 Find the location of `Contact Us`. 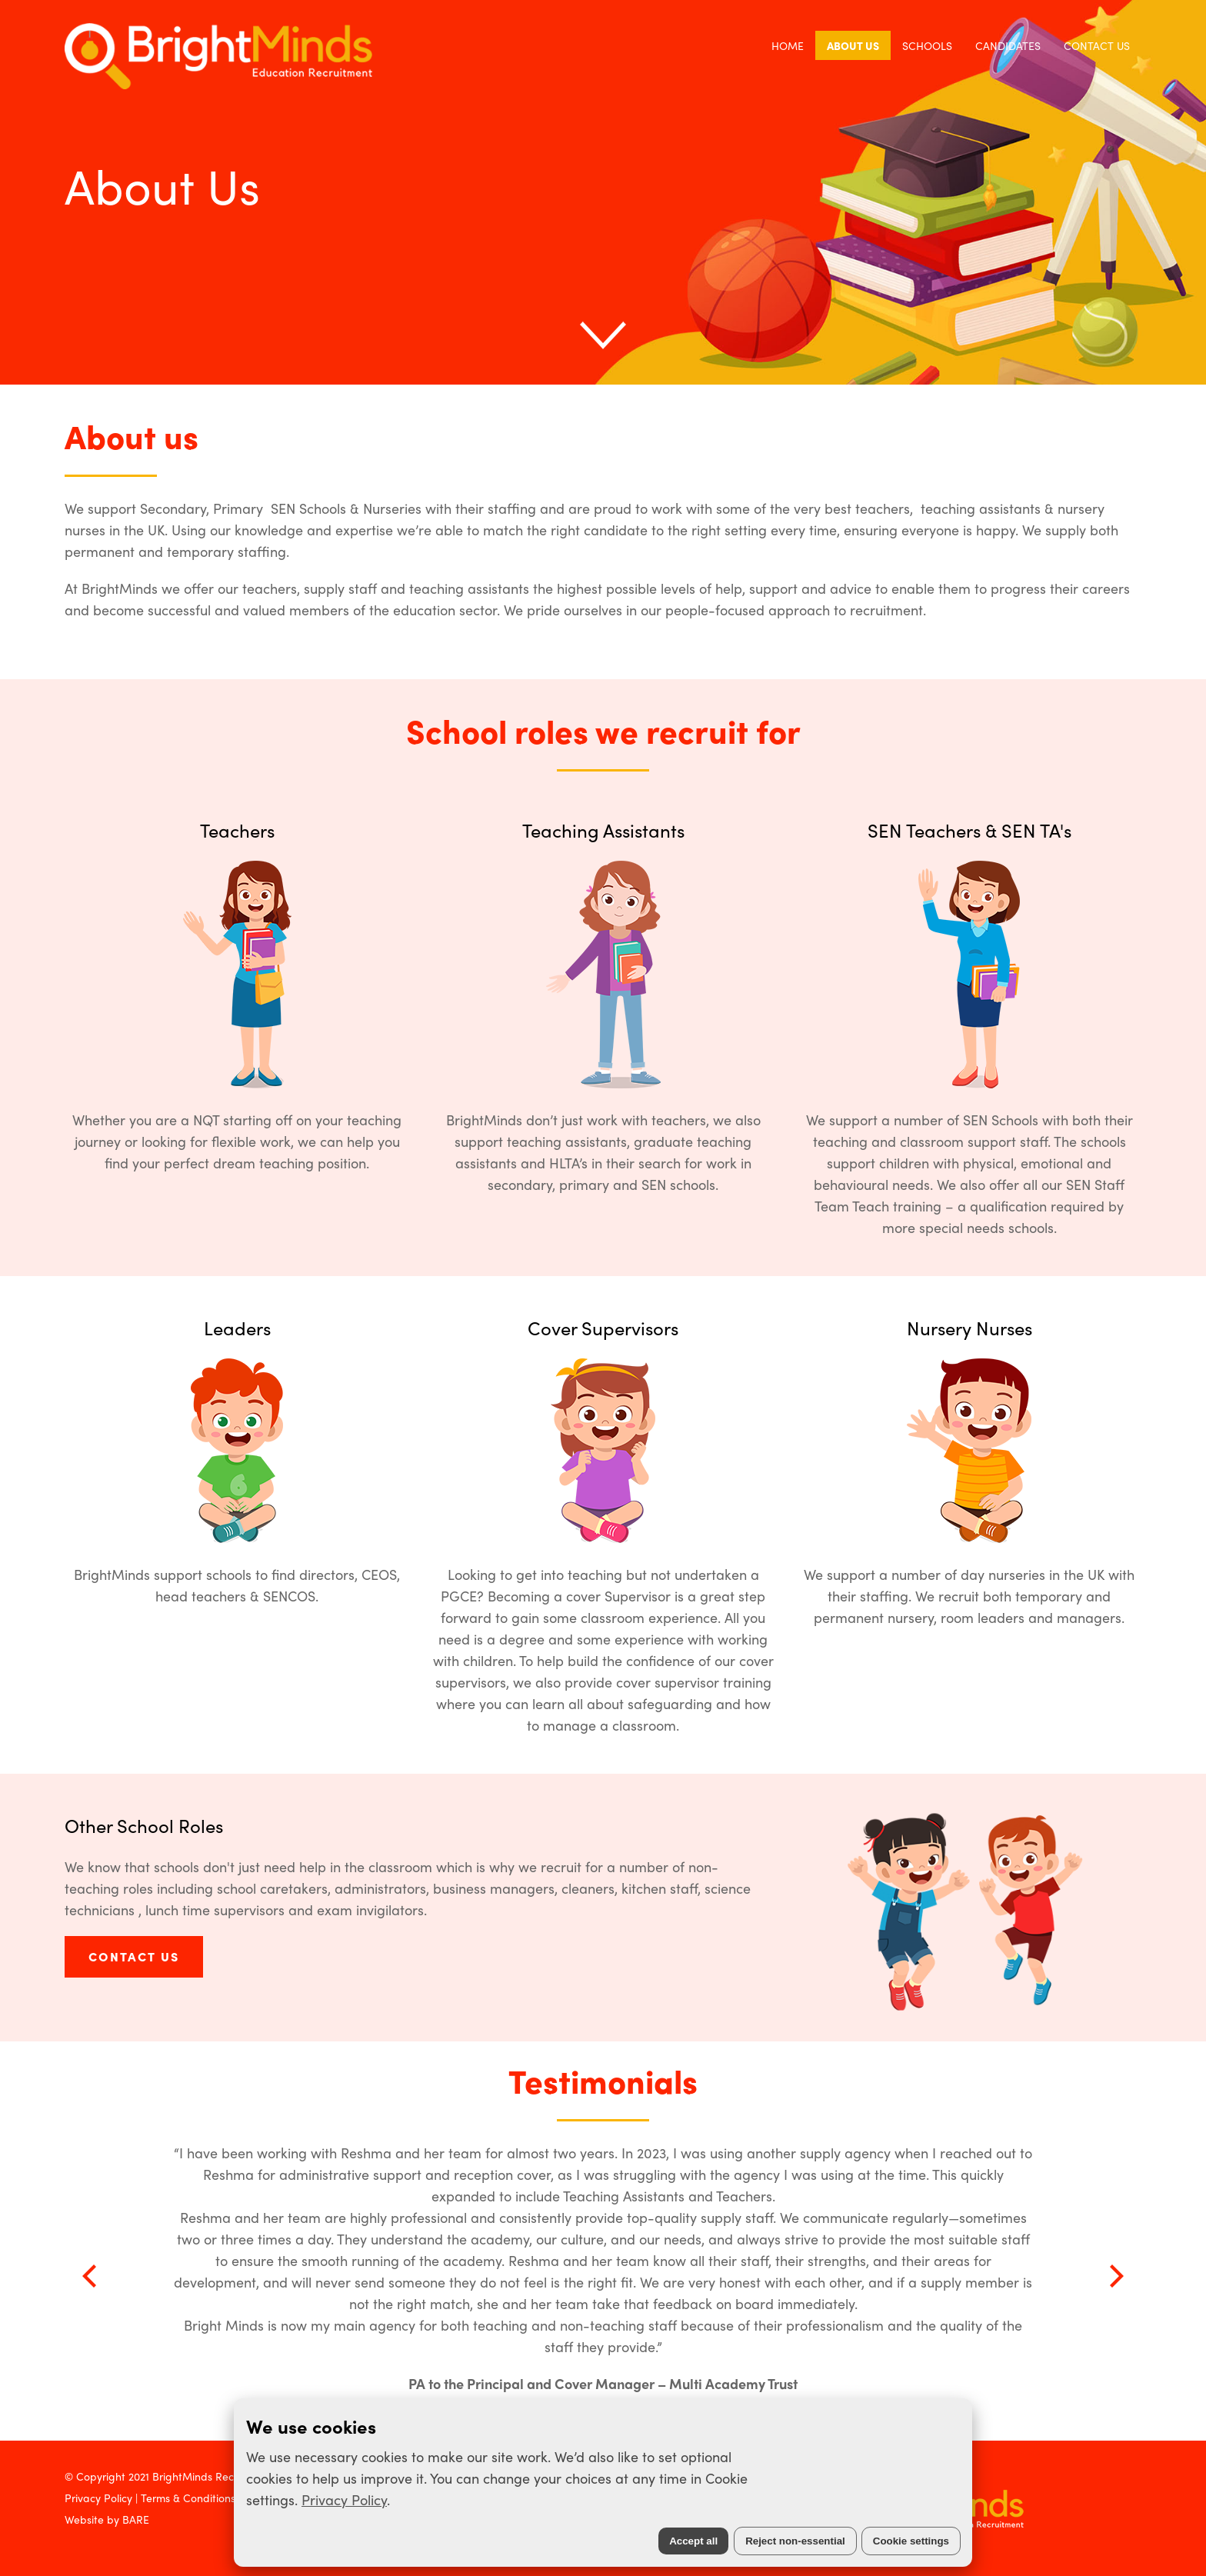

Contact Us is located at coordinates (1097, 45).